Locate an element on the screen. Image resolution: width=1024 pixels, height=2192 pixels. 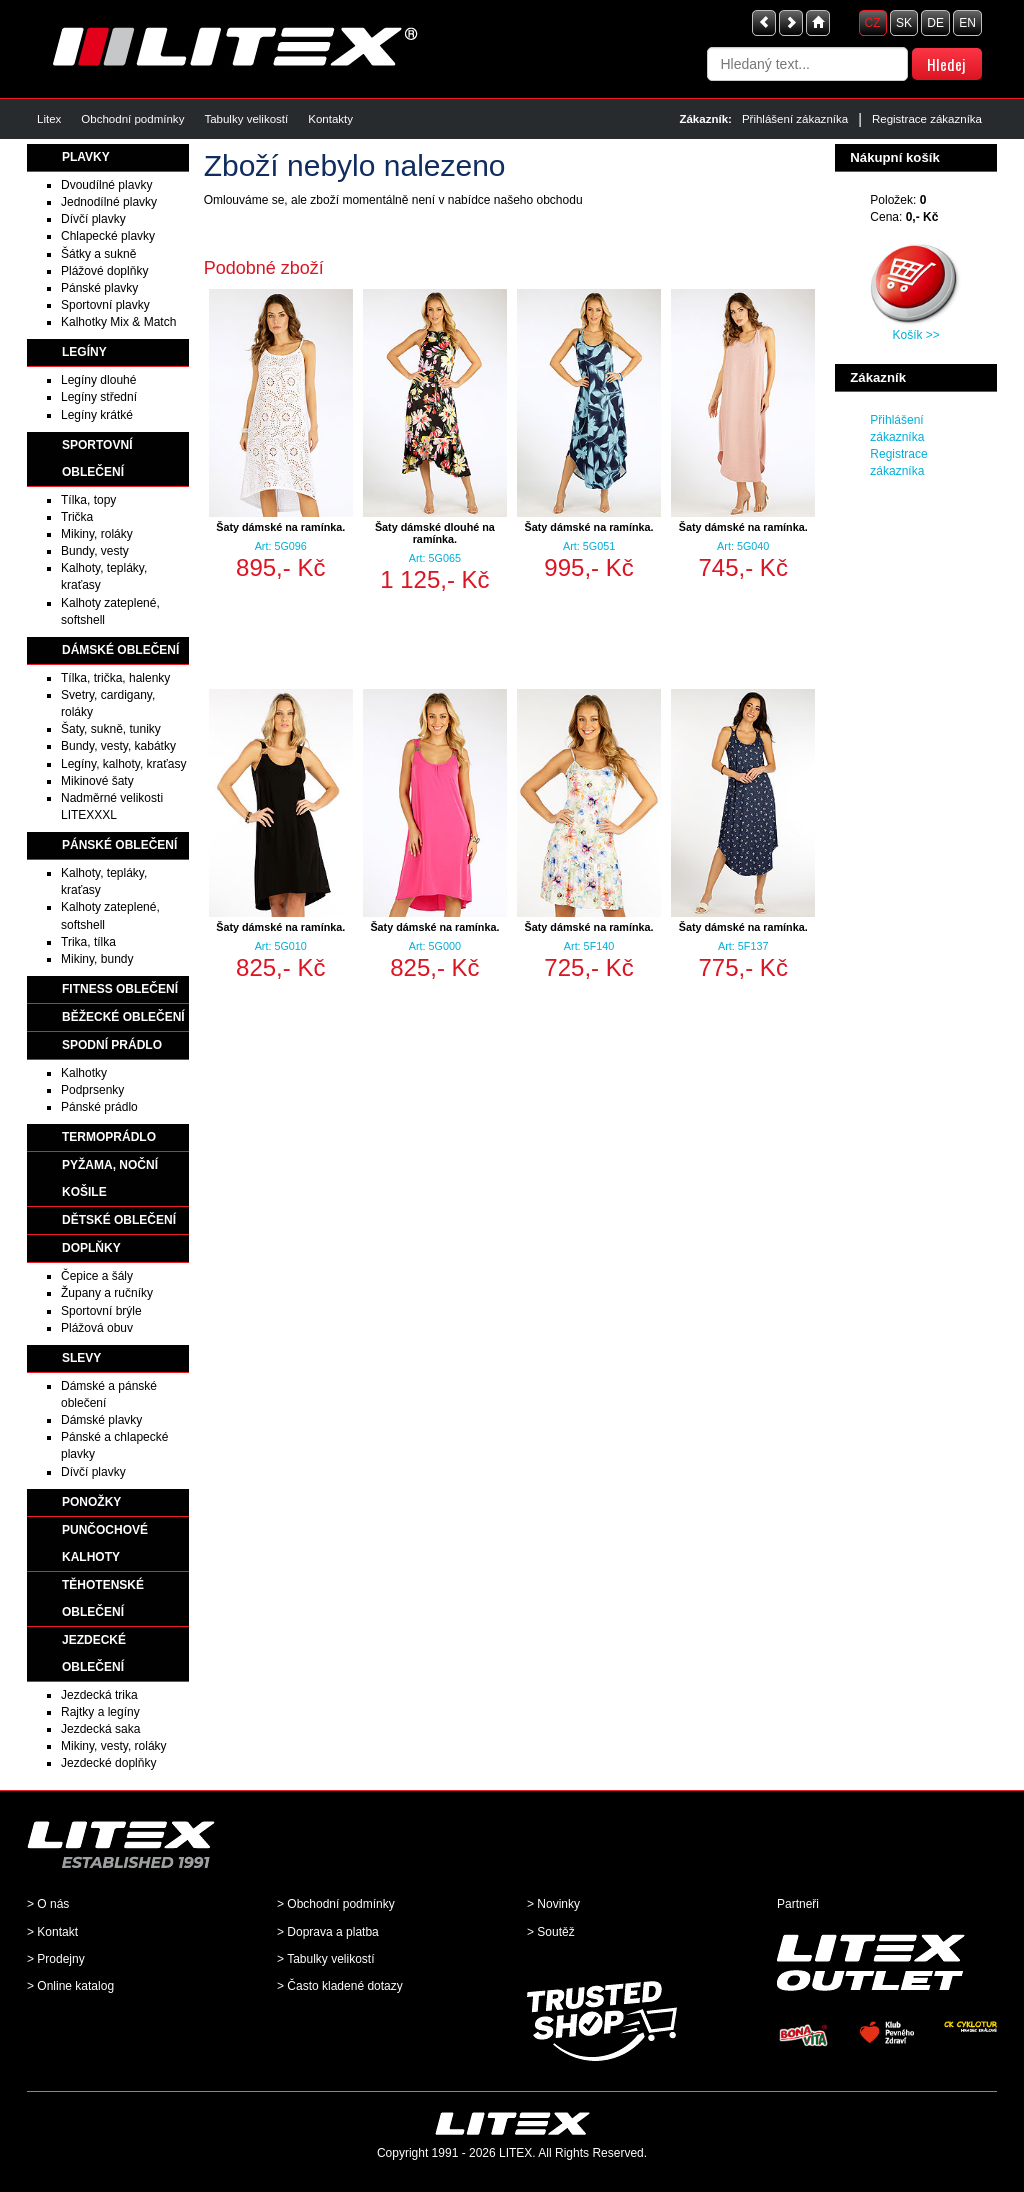
Mikiny, bundy is located at coordinates (97, 959).